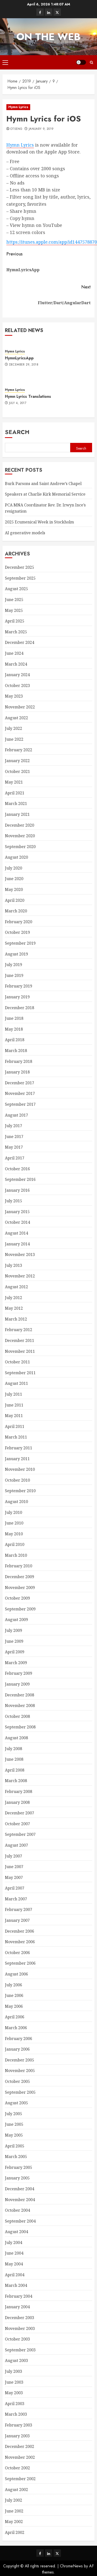 Image resolution: width=97 pixels, height=2576 pixels. What do you see at coordinates (14, 1888) in the screenshot?
I see `April 2007` at bounding box center [14, 1888].